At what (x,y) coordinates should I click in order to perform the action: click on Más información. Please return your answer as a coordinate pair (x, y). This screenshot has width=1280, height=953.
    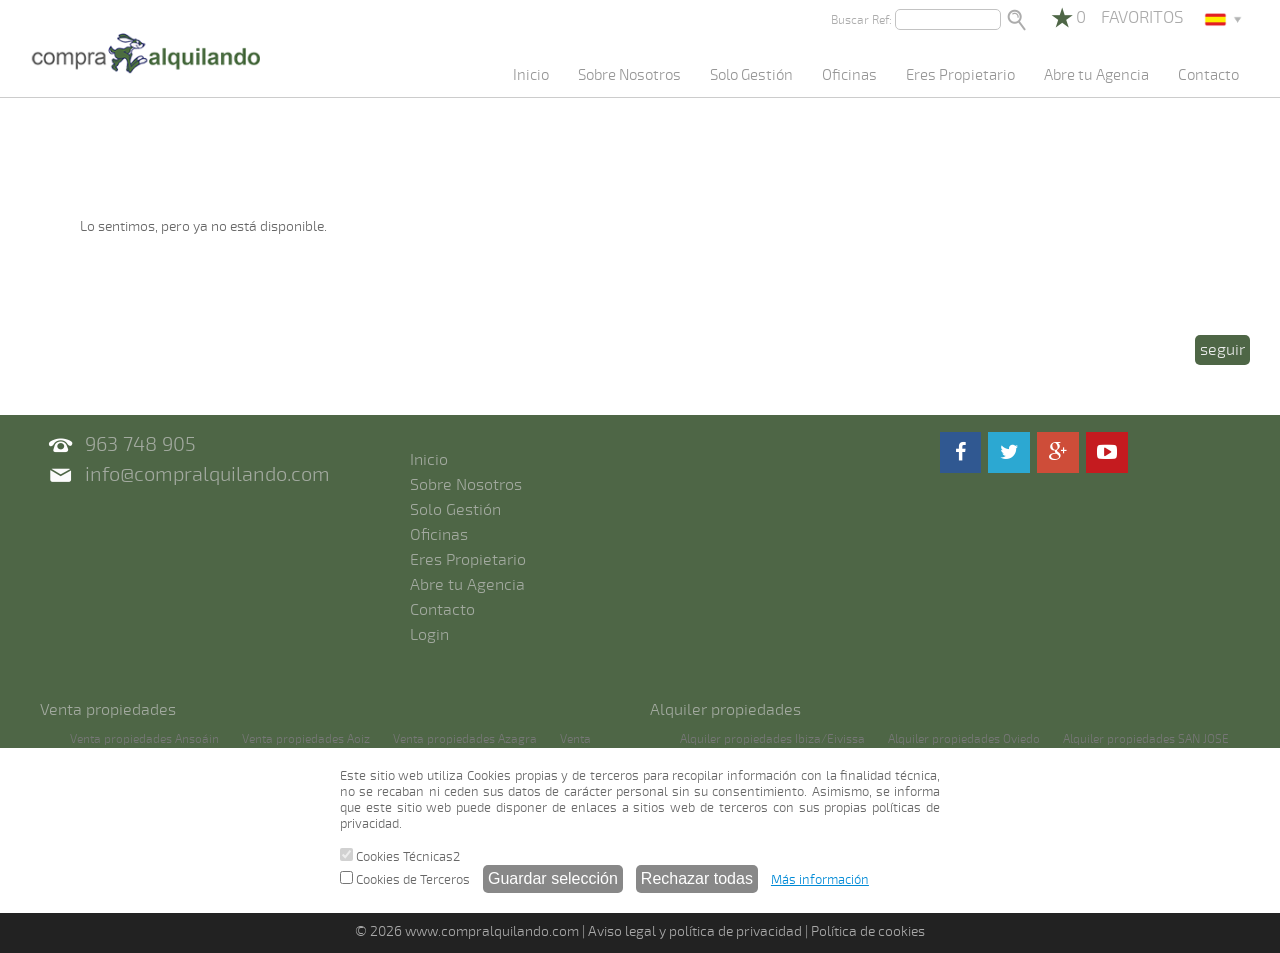
    Looking at the image, I should click on (820, 880).